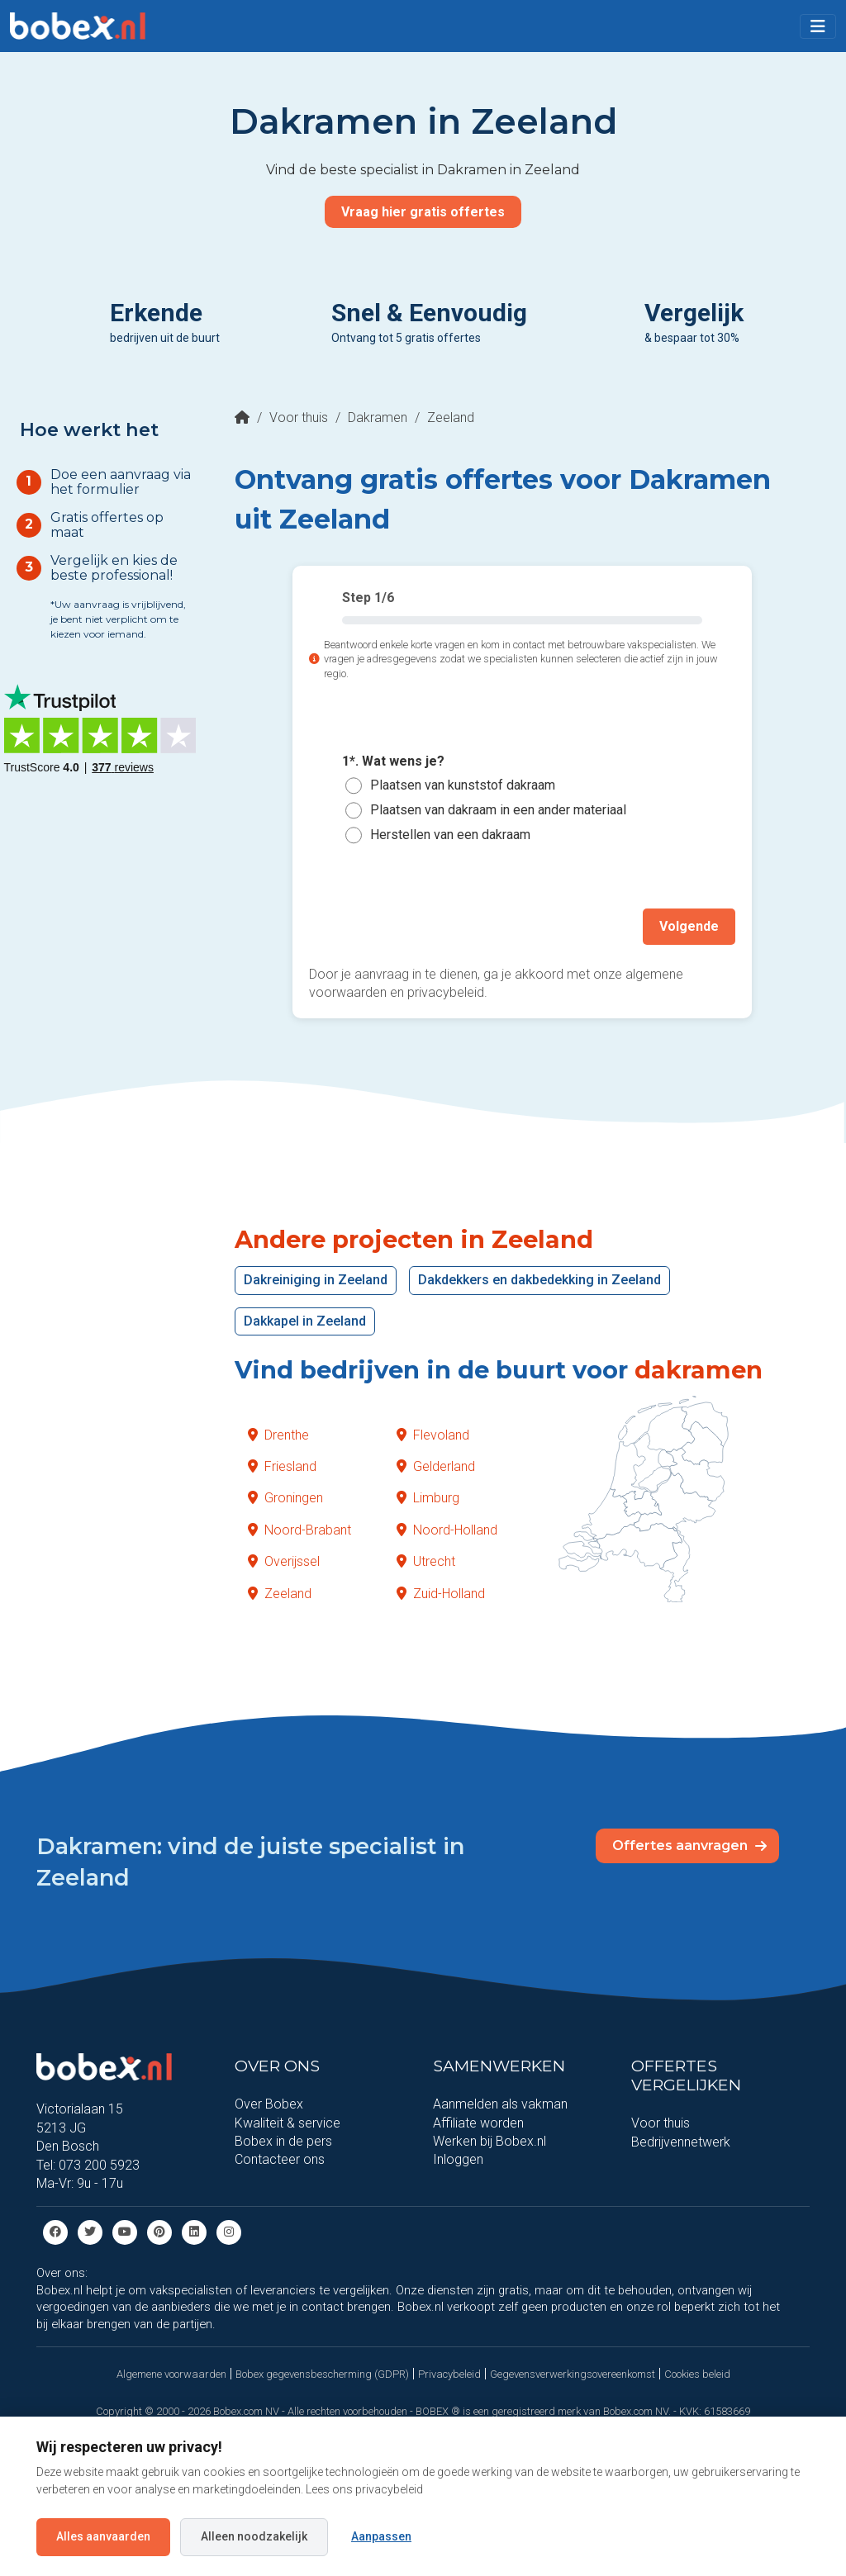 This screenshot has height=2576, width=846. I want to click on Friesland, so click(282, 1466).